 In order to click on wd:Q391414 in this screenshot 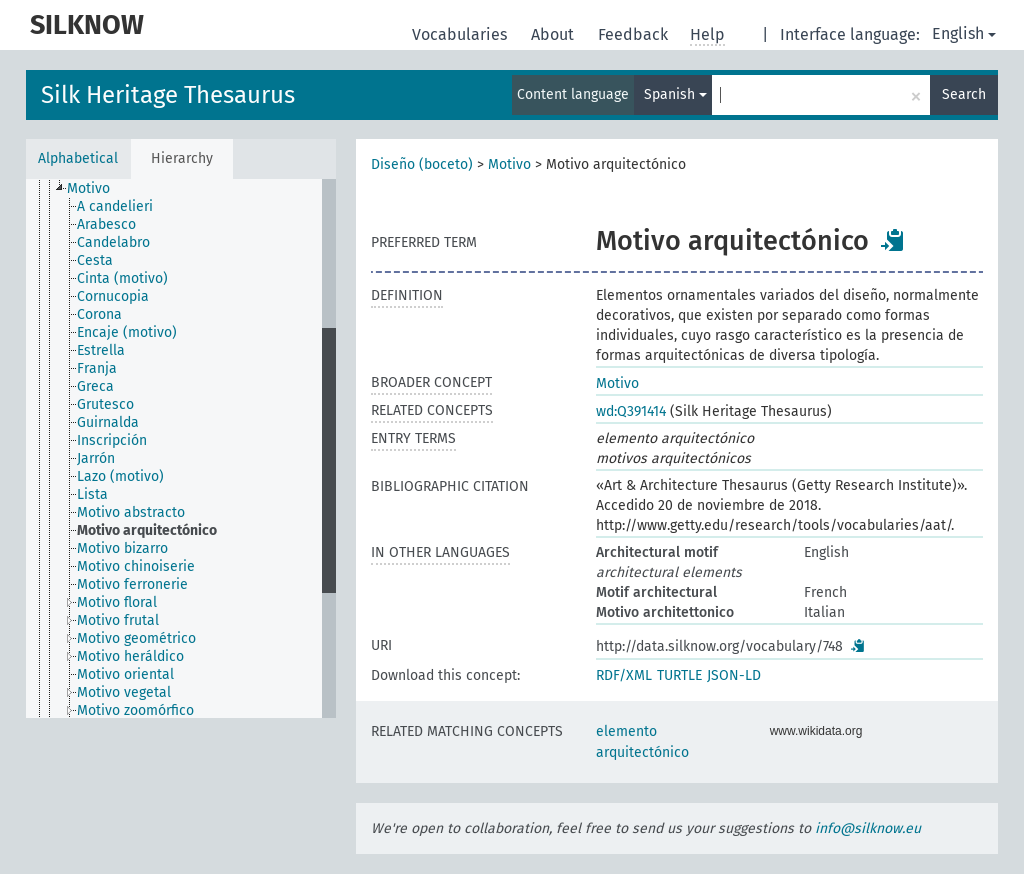, I will do `click(631, 411)`.